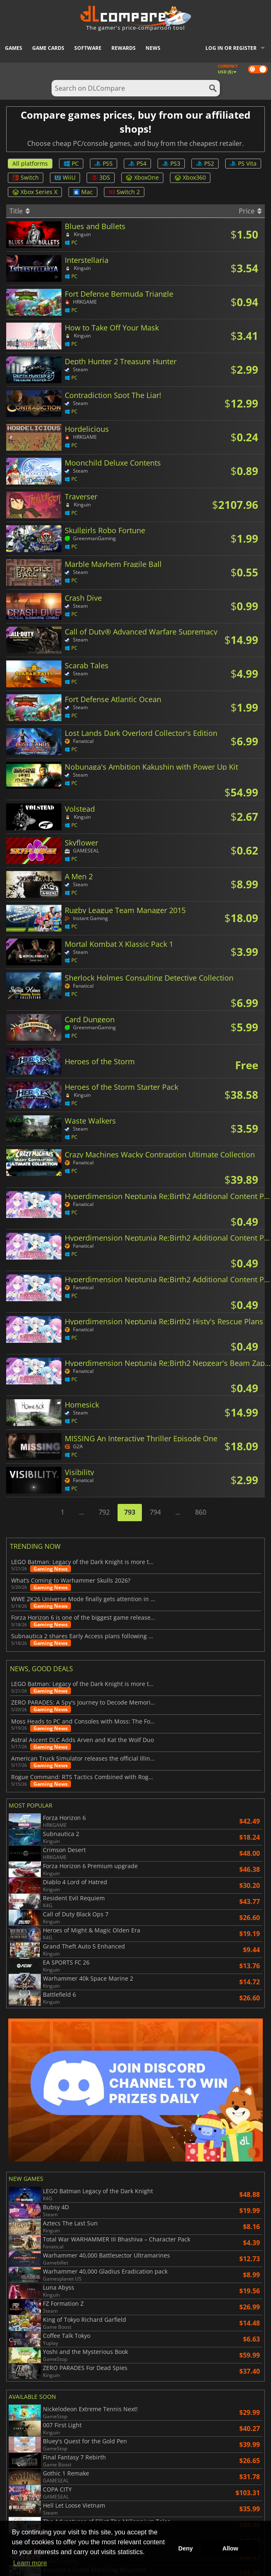  I want to click on PS Vita, so click(243, 163).